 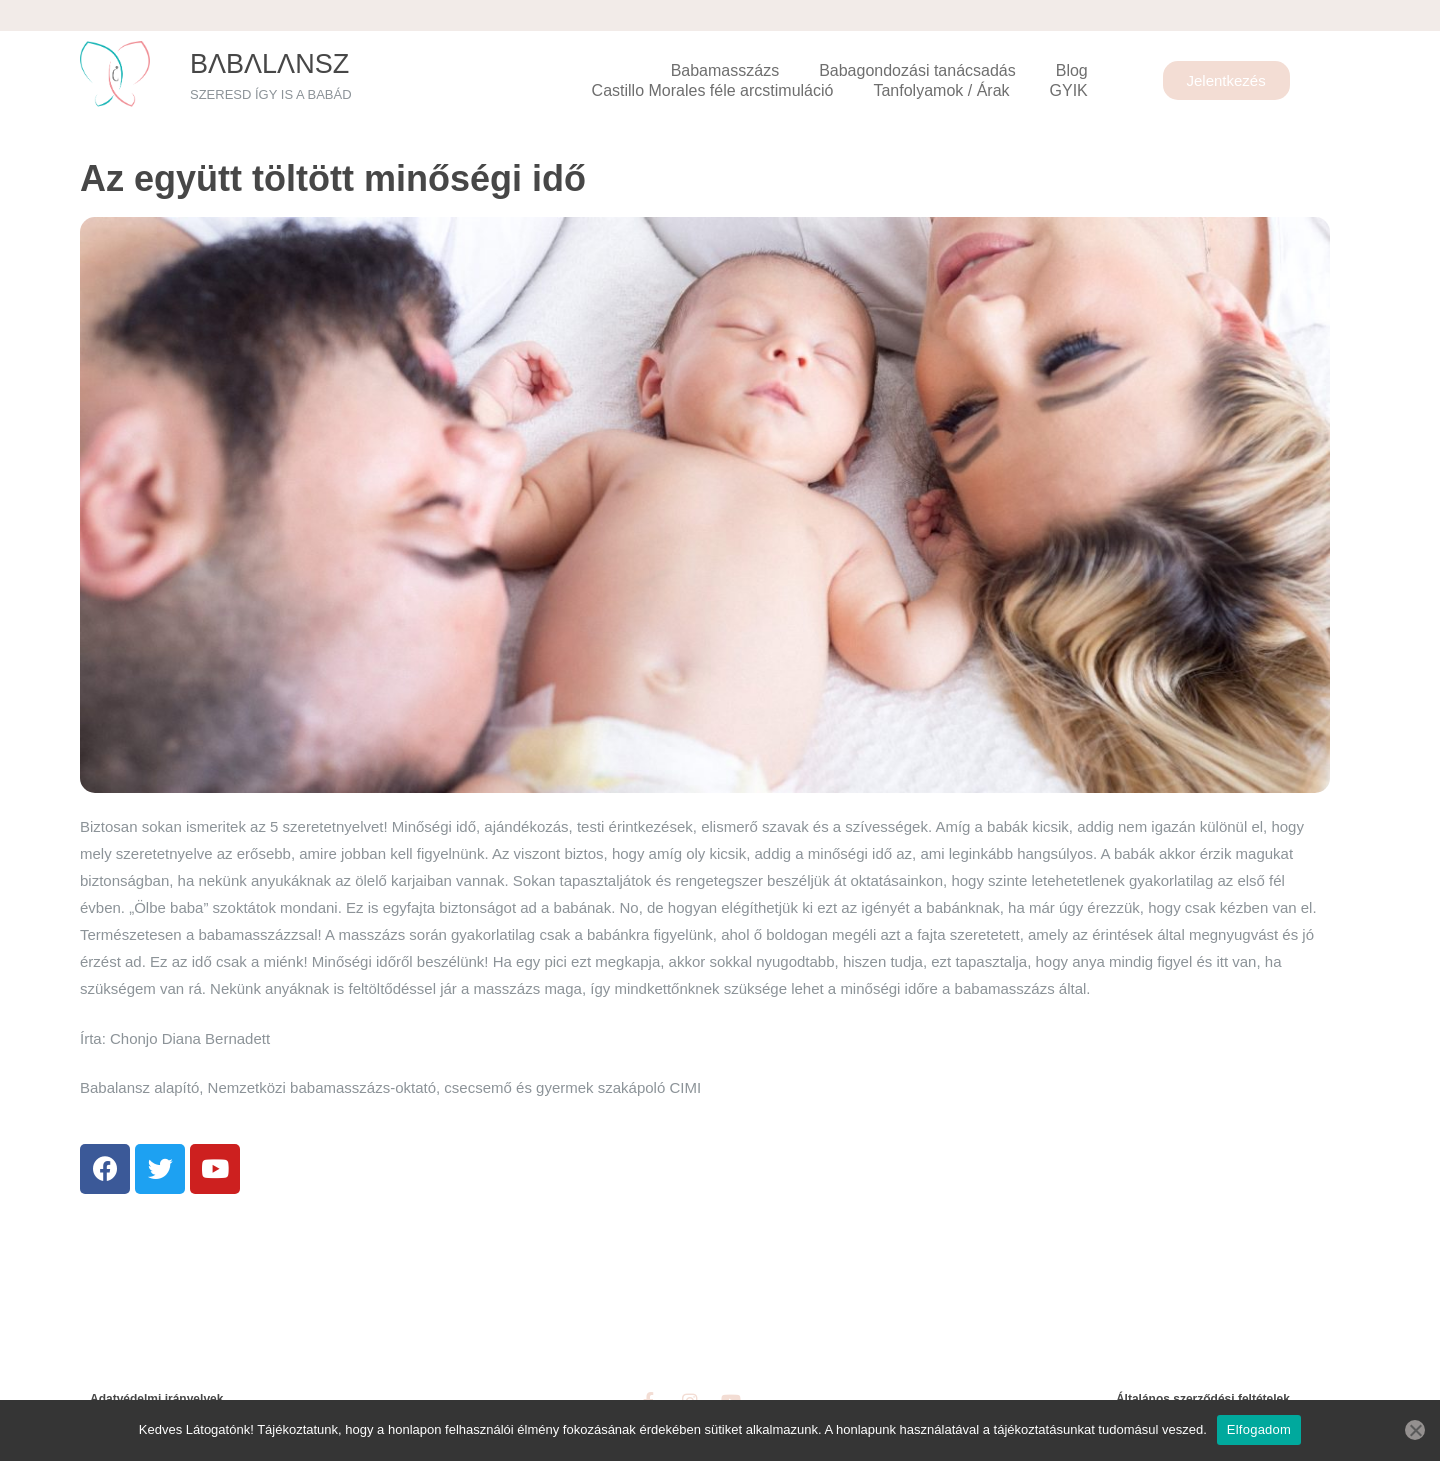 I want to click on Blog, so click(x=1072, y=70).